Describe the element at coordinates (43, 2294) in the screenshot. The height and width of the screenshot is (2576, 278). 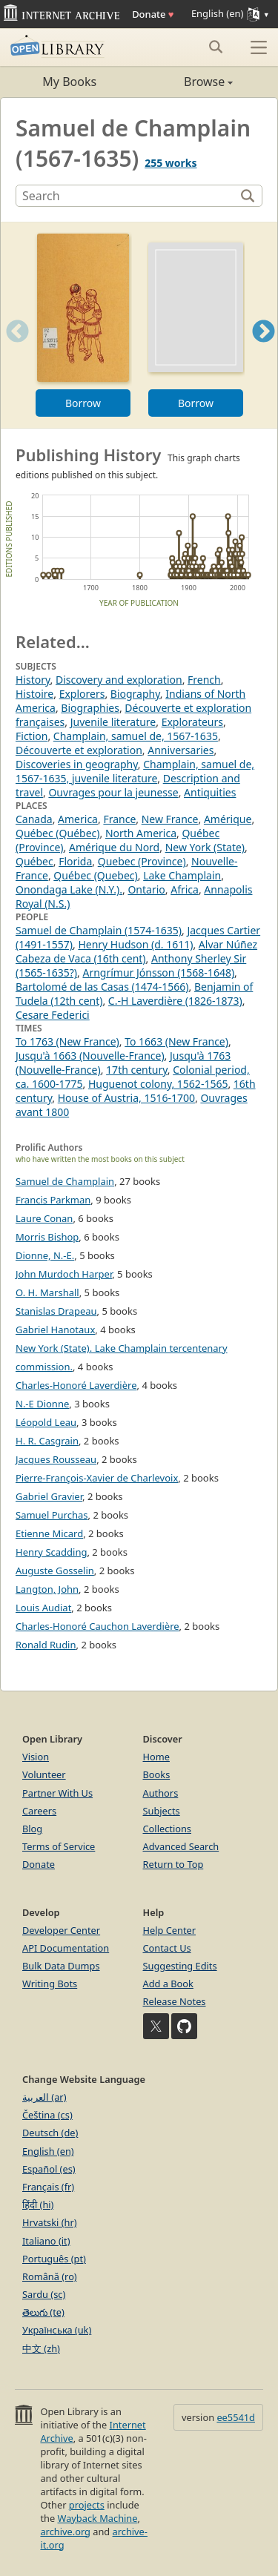
I see `Sardu (sc)` at that location.